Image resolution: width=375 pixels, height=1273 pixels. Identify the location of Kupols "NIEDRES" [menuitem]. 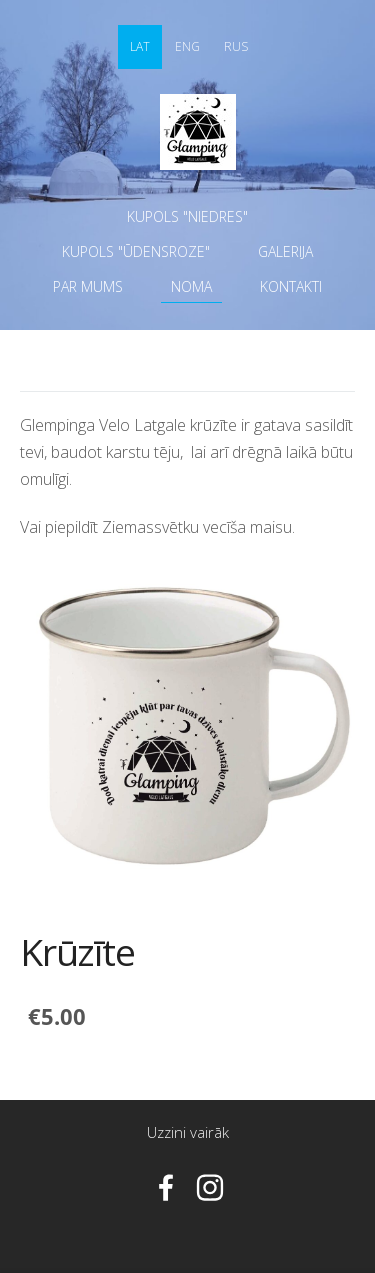
(187, 216).